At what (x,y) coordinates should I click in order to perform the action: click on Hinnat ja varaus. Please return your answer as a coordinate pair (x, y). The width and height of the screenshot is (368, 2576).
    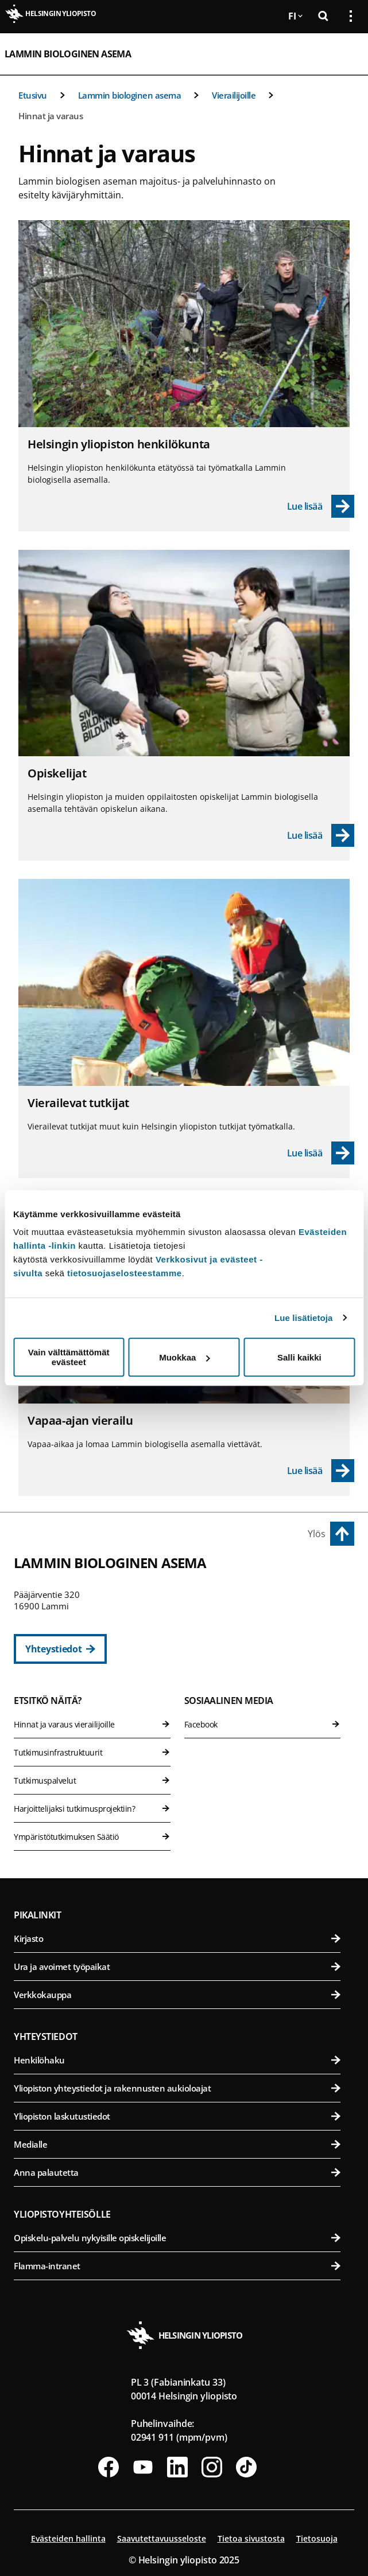
    Looking at the image, I should click on (50, 116).